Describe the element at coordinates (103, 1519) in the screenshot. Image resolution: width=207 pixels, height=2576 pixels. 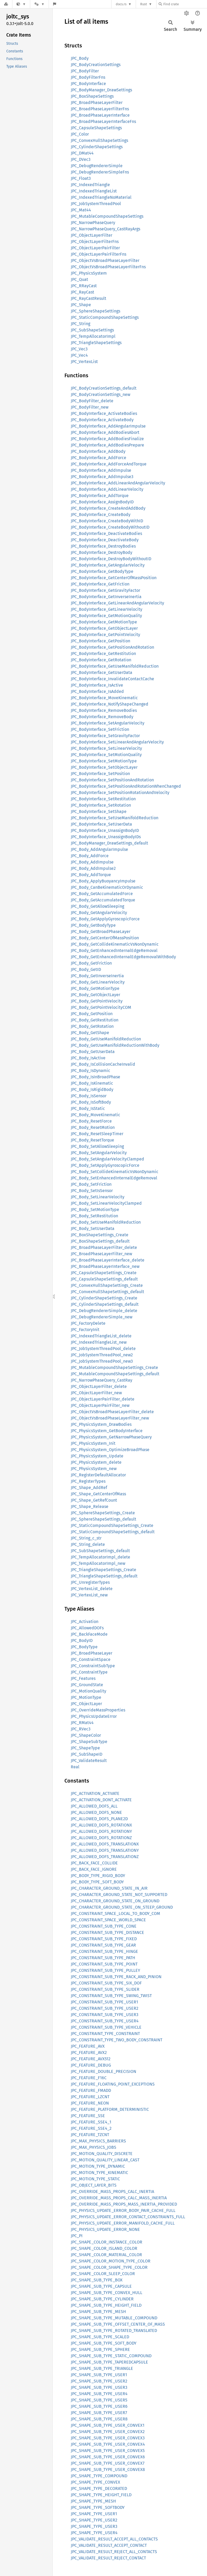
I see `JPC_SphereShapeSettings_default` at that location.